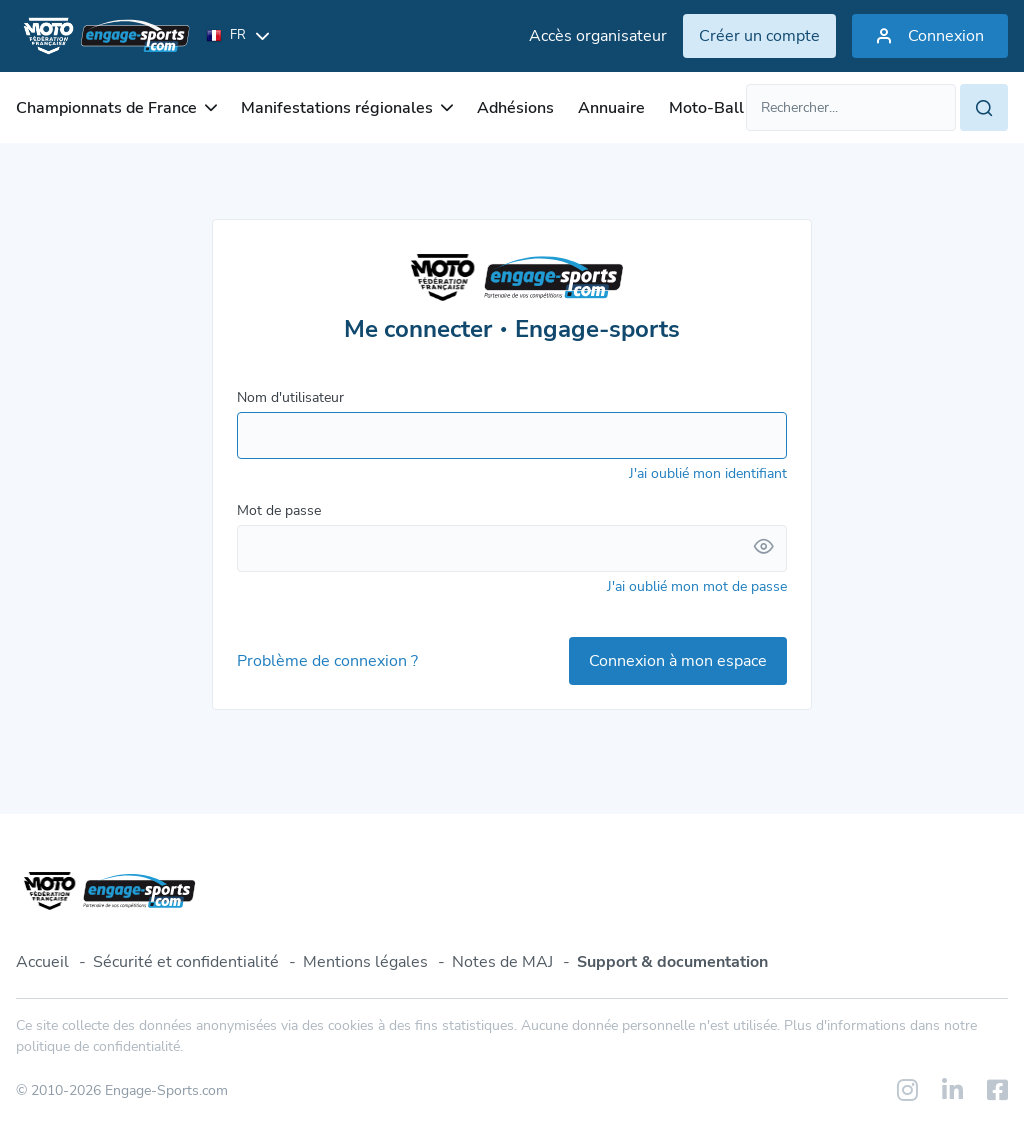  Describe the element at coordinates (365, 962) in the screenshot. I see `Mentions légales` at that location.